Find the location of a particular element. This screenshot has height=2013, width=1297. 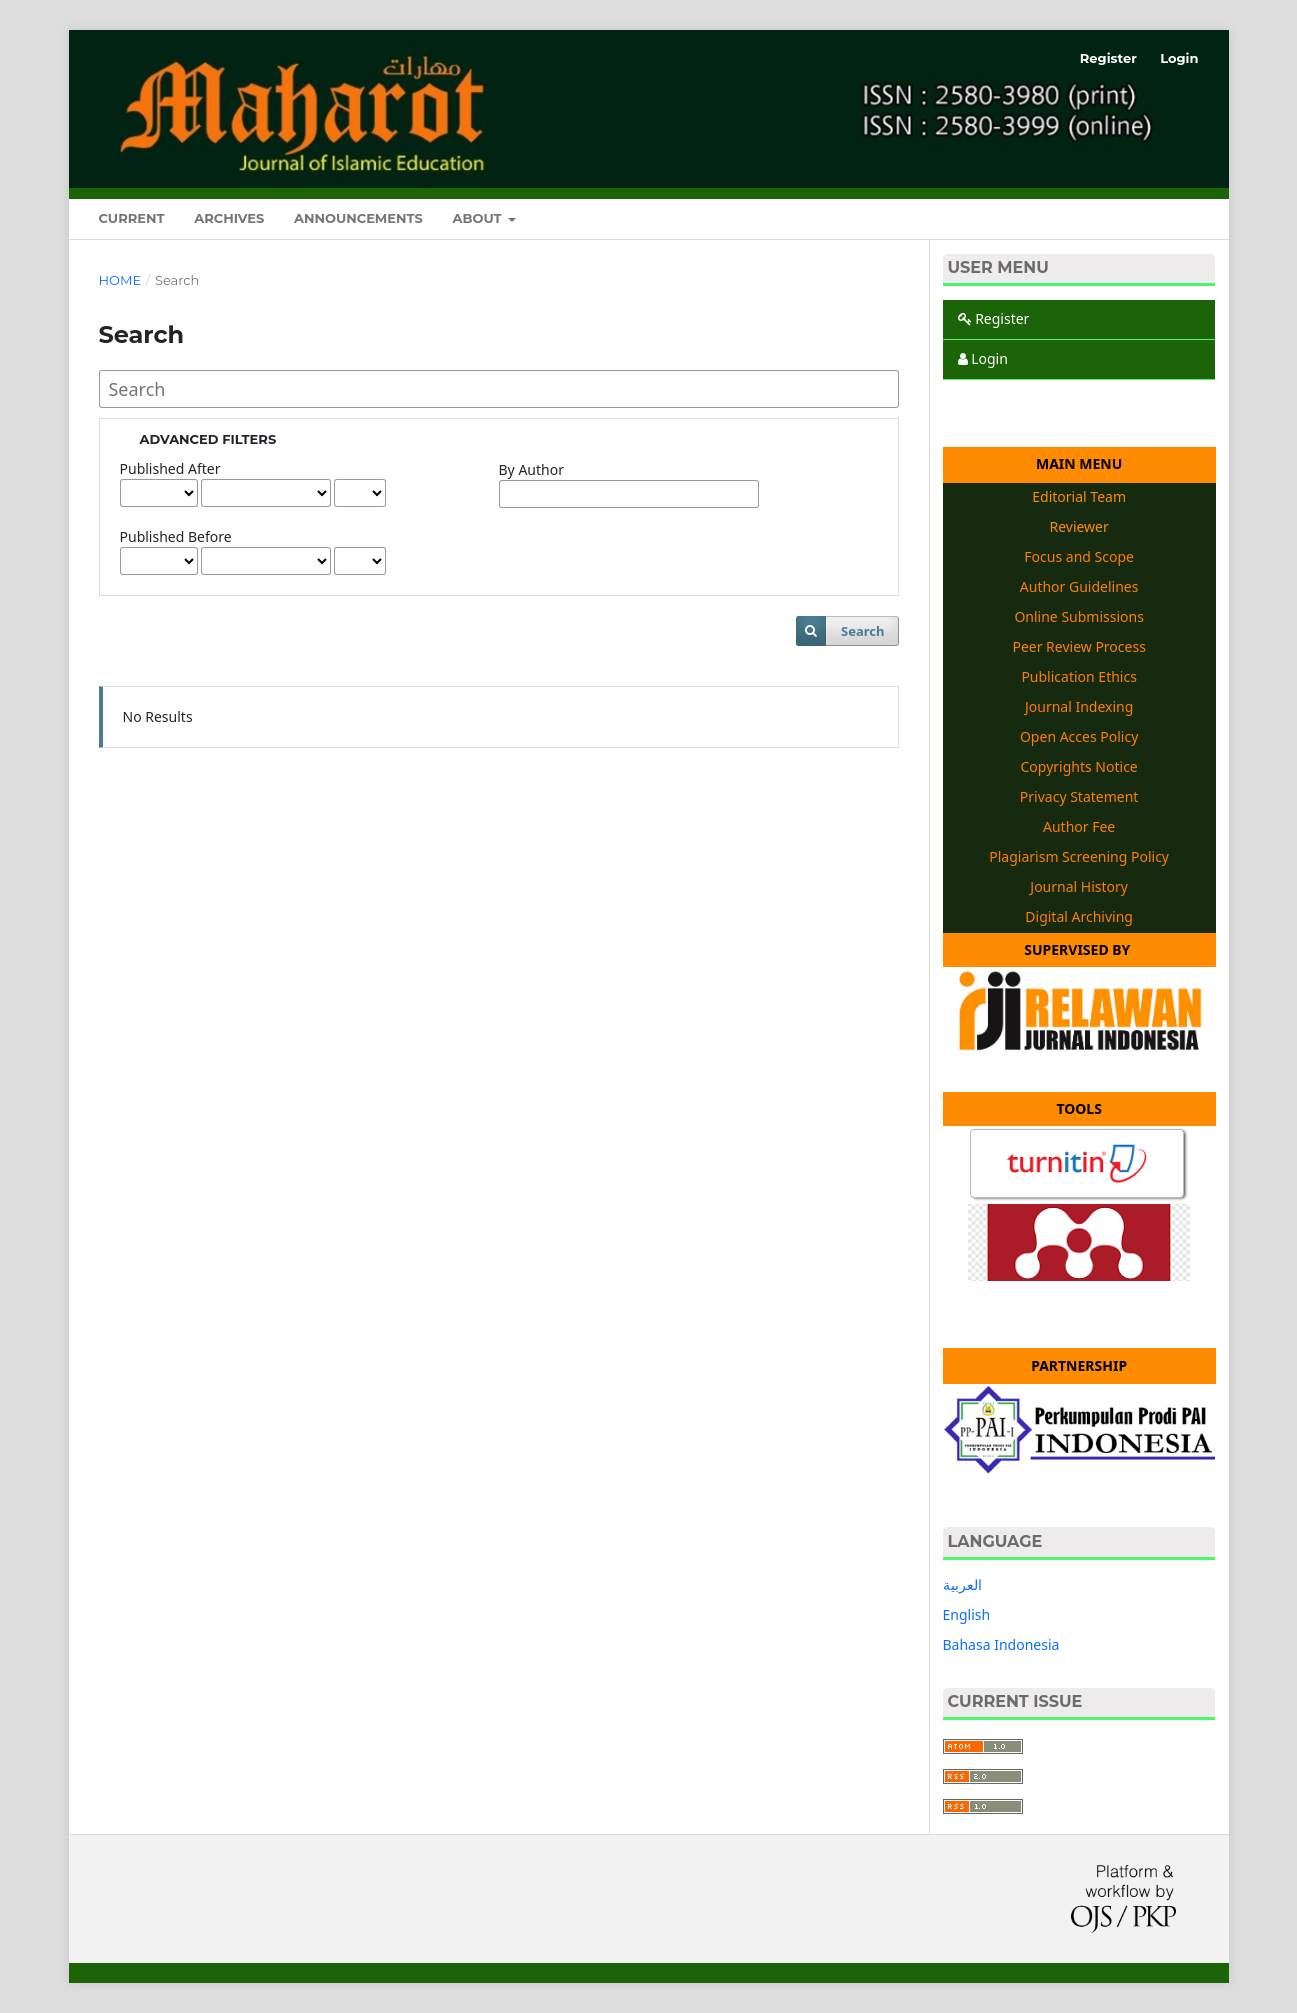

Bahasa Indonesia is located at coordinates (1001, 1644).